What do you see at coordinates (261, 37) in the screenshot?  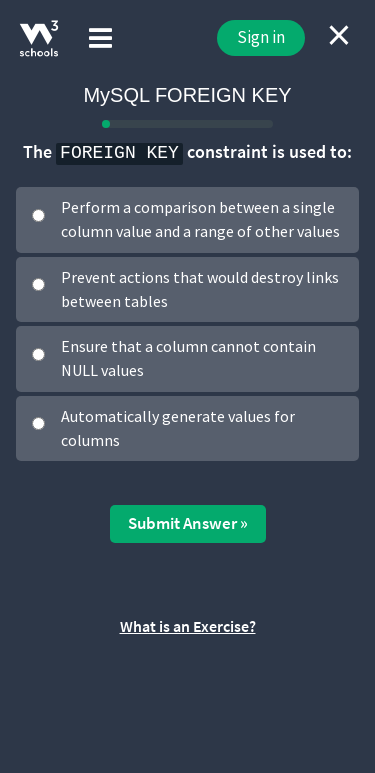 I see `Sign in` at bounding box center [261, 37].